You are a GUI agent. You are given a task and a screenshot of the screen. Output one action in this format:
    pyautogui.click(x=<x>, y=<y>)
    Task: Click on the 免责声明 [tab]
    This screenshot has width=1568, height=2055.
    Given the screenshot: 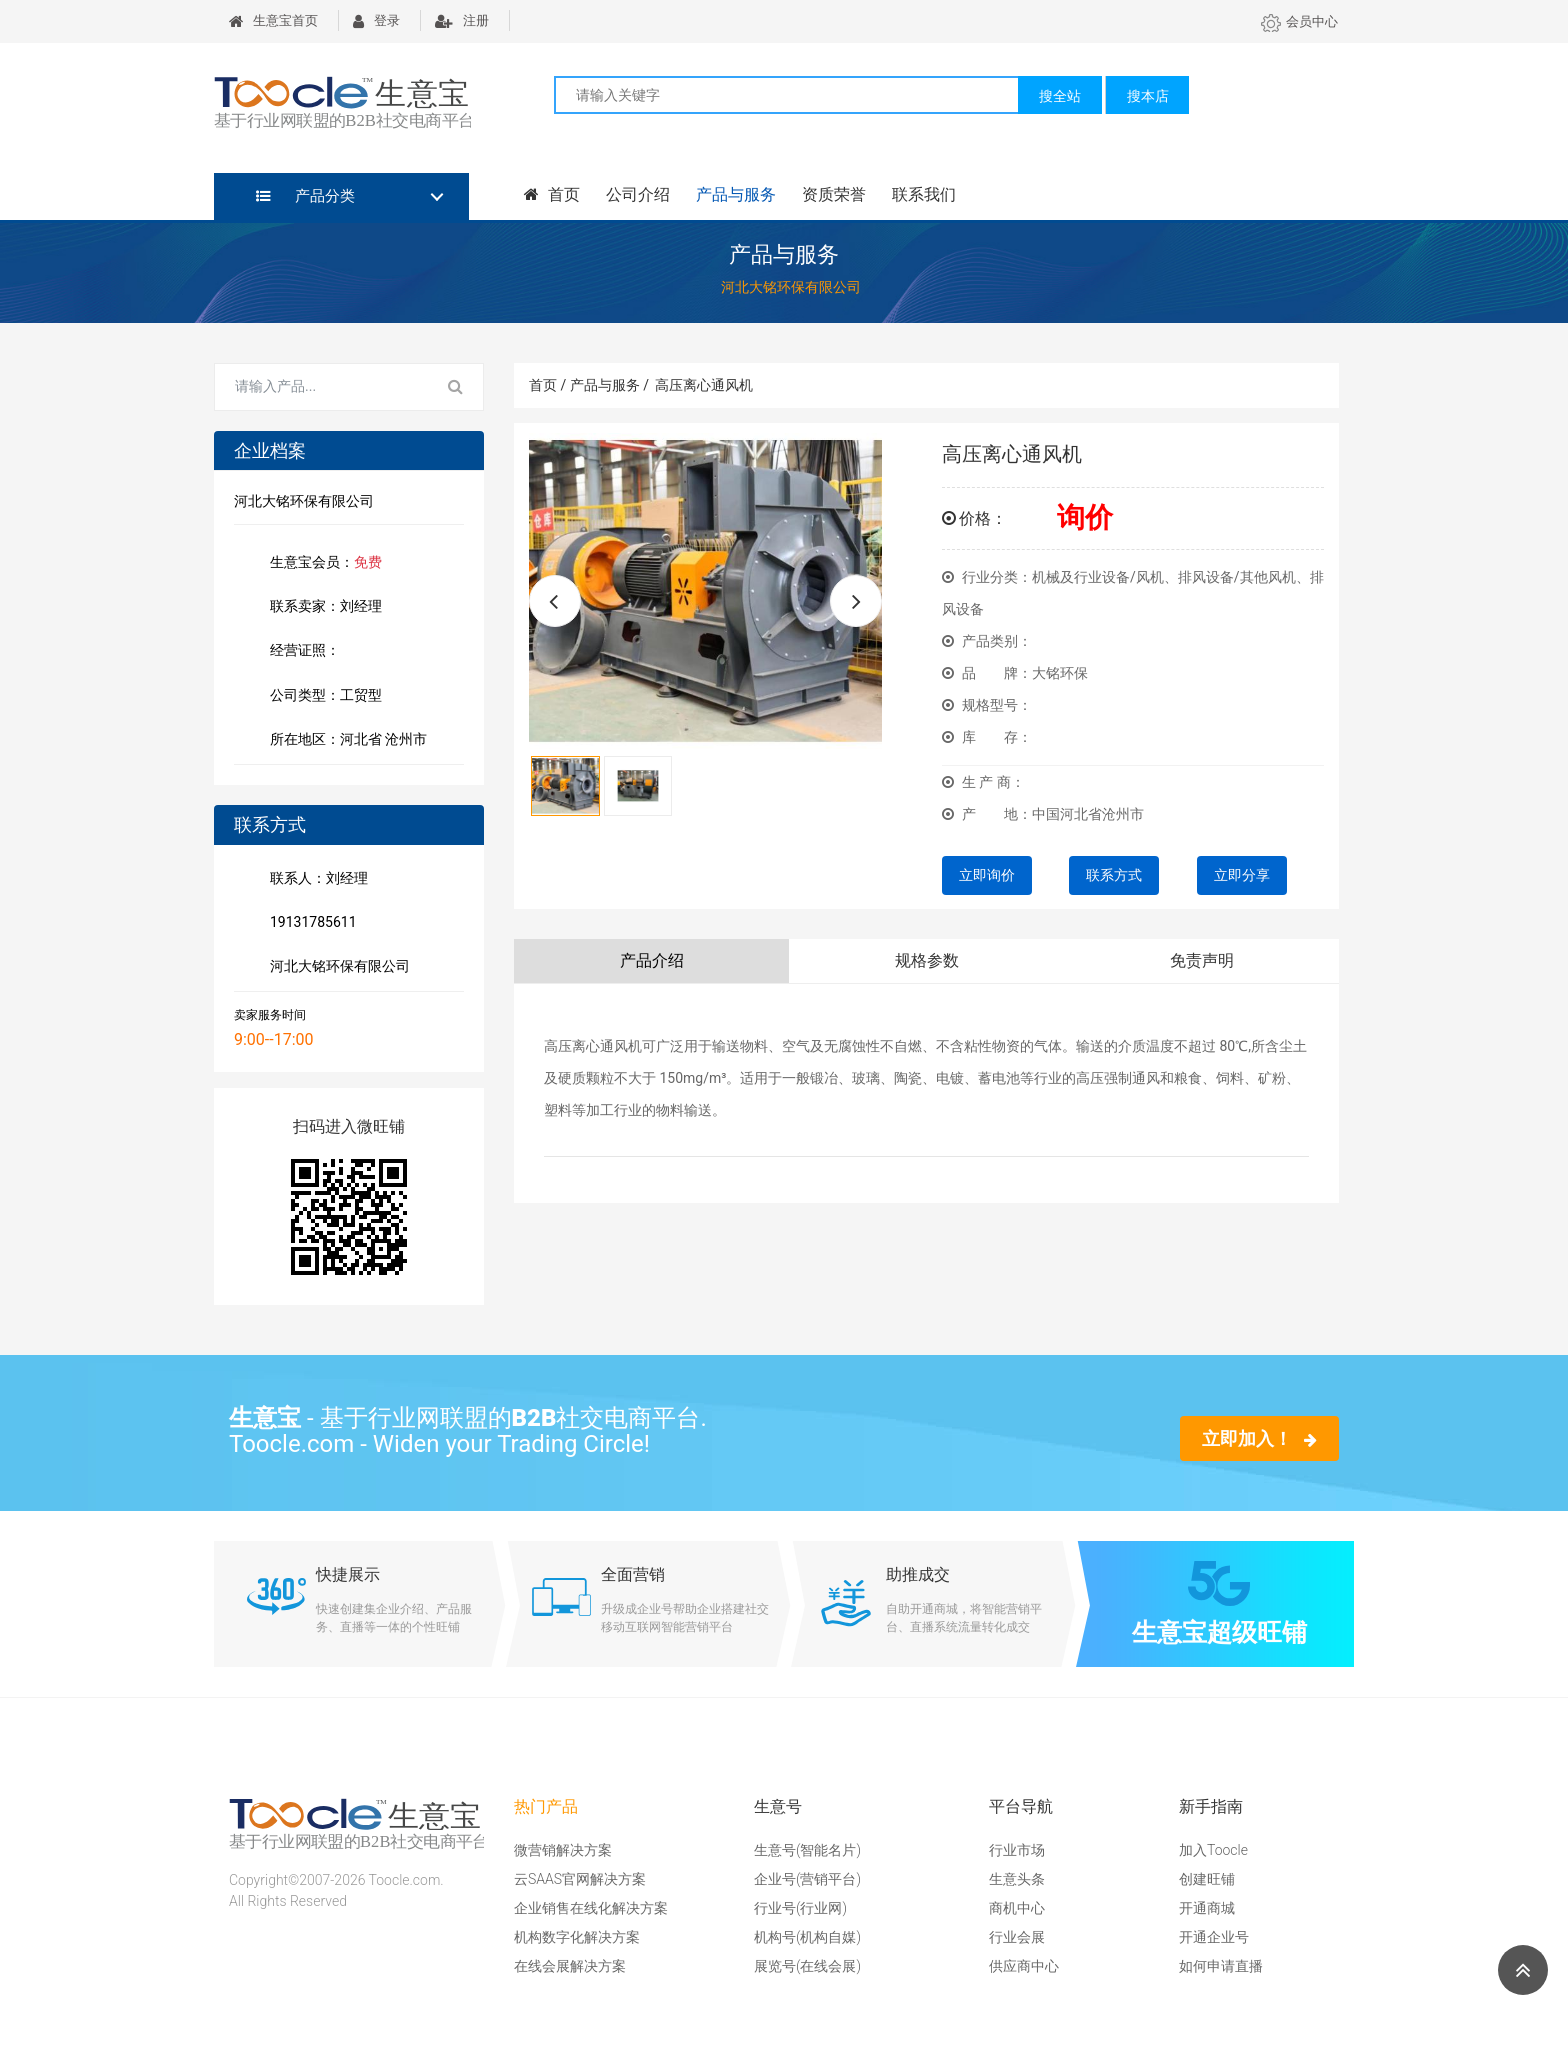 What is the action you would take?
    pyautogui.click(x=1202, y=960)
    